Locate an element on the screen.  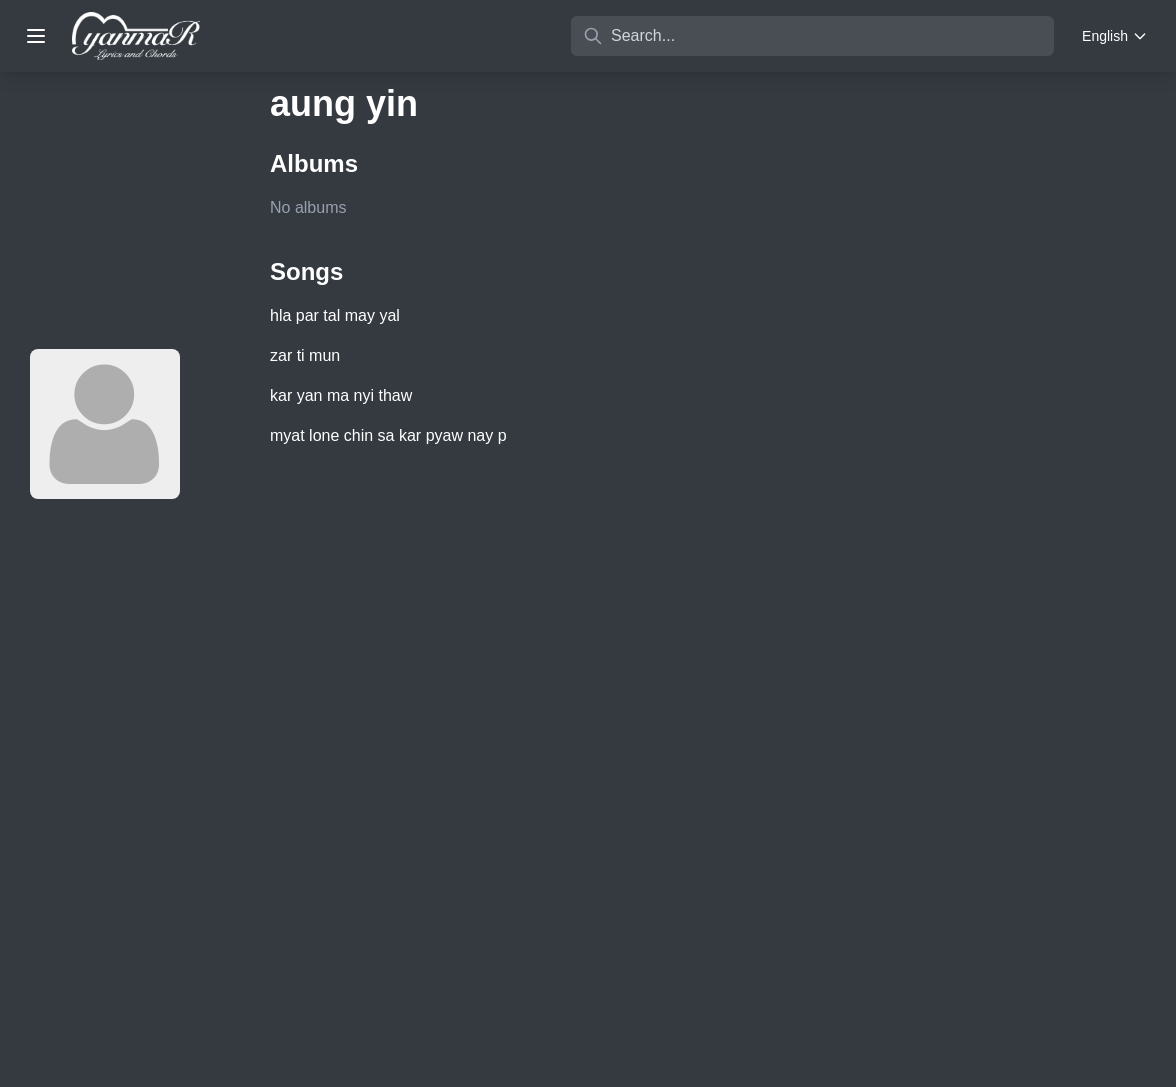
hla par tal may yal is located at coordinates (335, 315).